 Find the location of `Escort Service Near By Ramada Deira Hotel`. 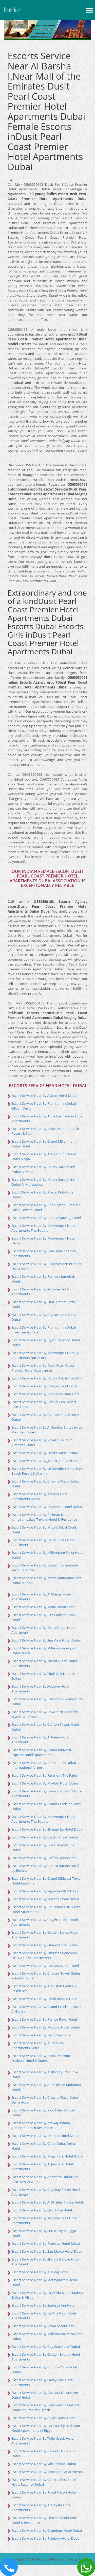

Escort Service Near By Ramada Deira Hotel is located at coordinates (45, 1965).